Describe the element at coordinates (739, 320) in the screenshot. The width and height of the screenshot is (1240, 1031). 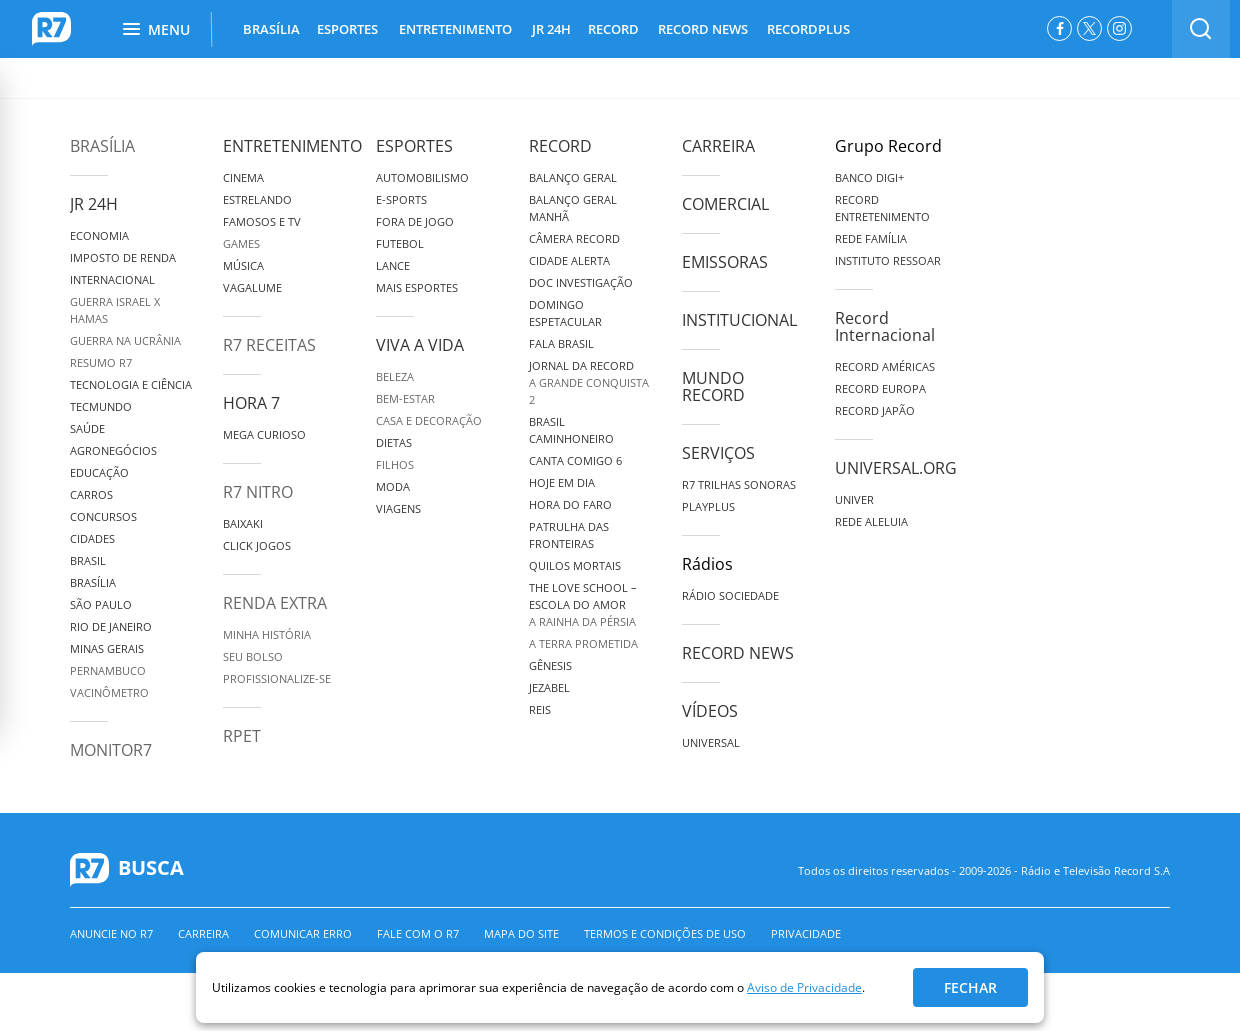
I see `Institucional` at that location.